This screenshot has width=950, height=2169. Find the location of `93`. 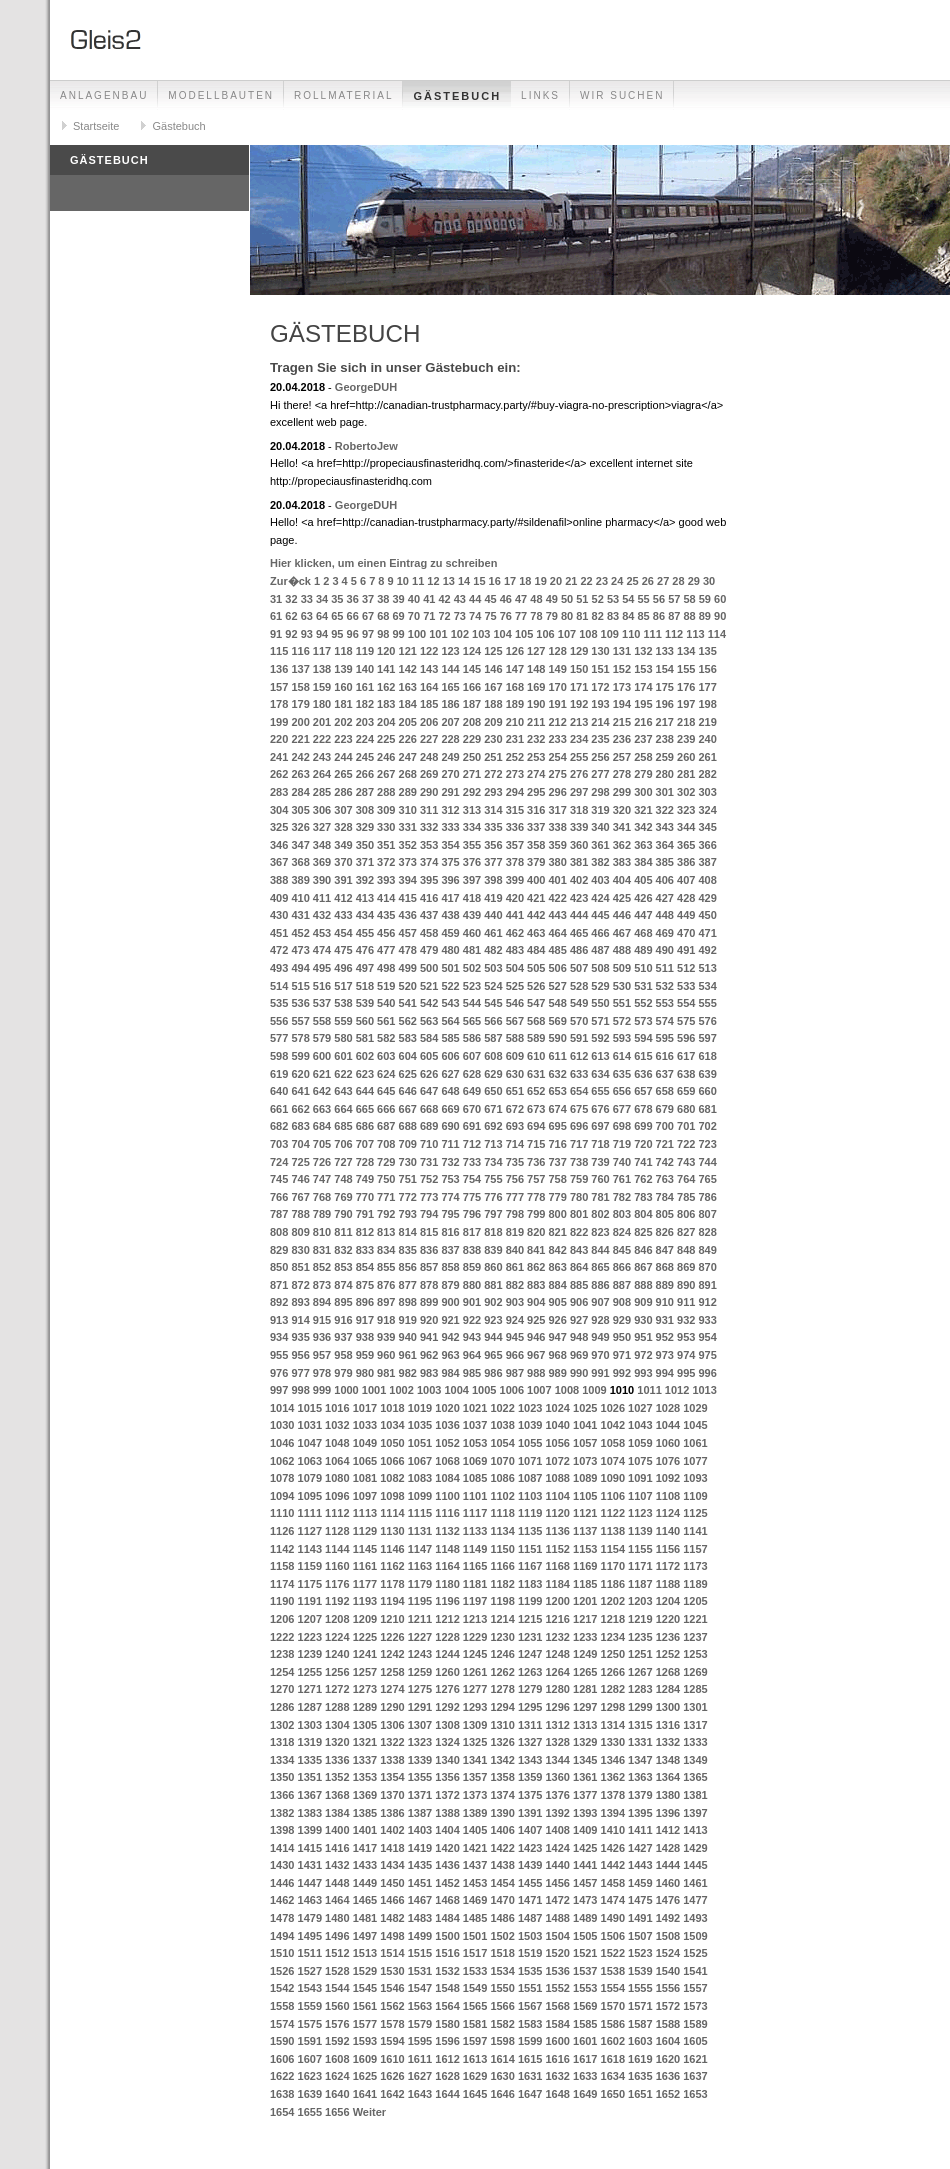

93 is located at coordinates (307, 634).